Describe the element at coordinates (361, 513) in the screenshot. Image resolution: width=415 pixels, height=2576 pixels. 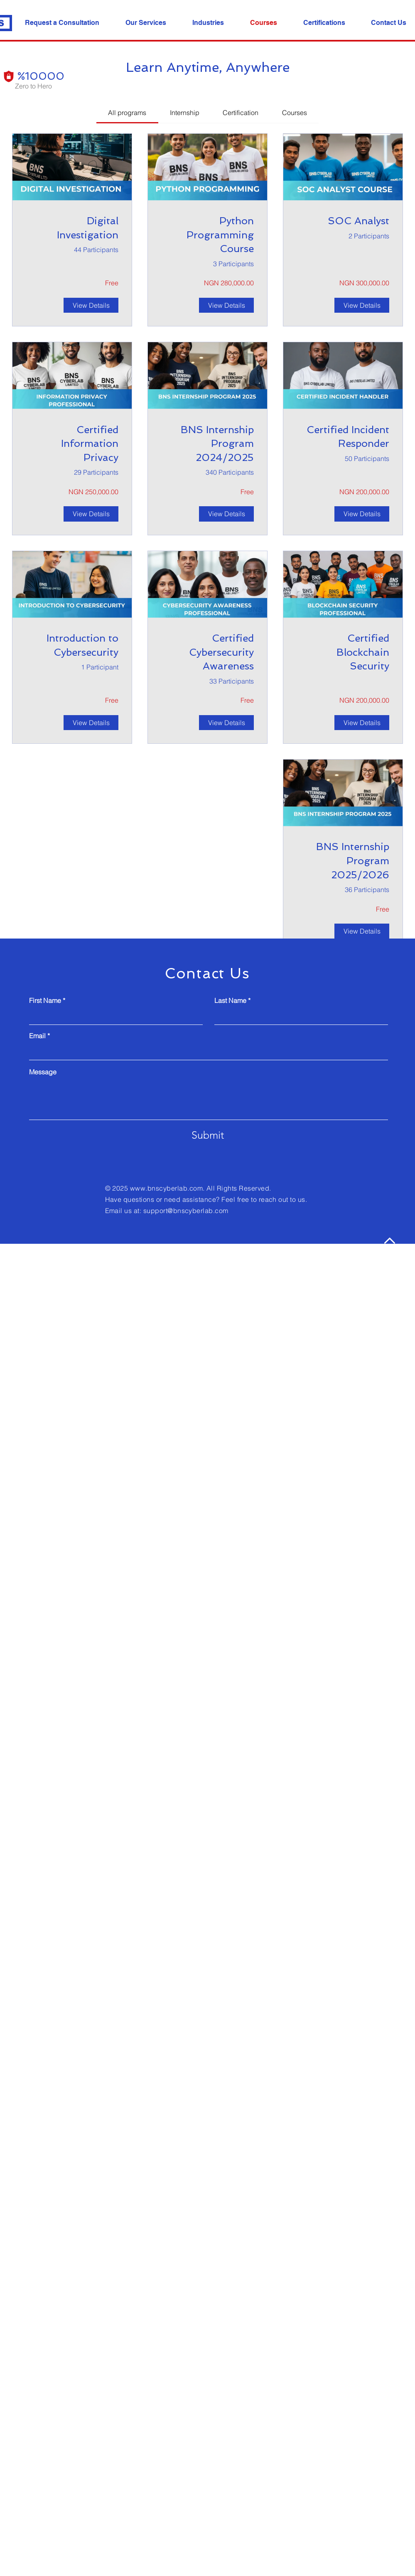
I see `[View Details of Certified Incident Responder]` at that location.